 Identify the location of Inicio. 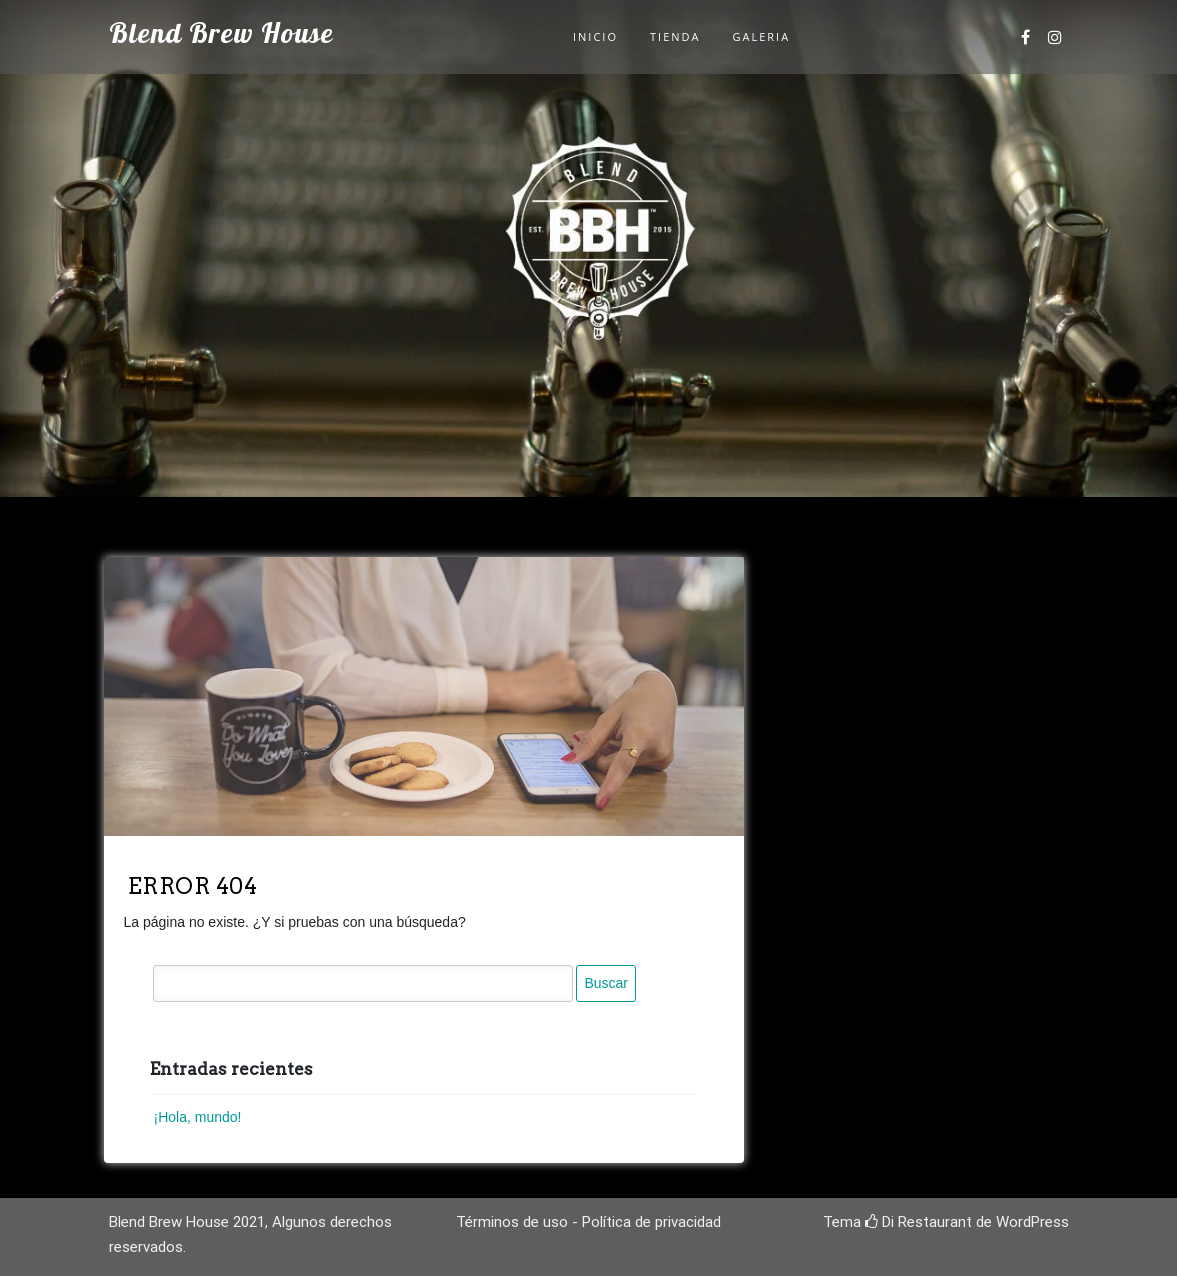
(595, 36).